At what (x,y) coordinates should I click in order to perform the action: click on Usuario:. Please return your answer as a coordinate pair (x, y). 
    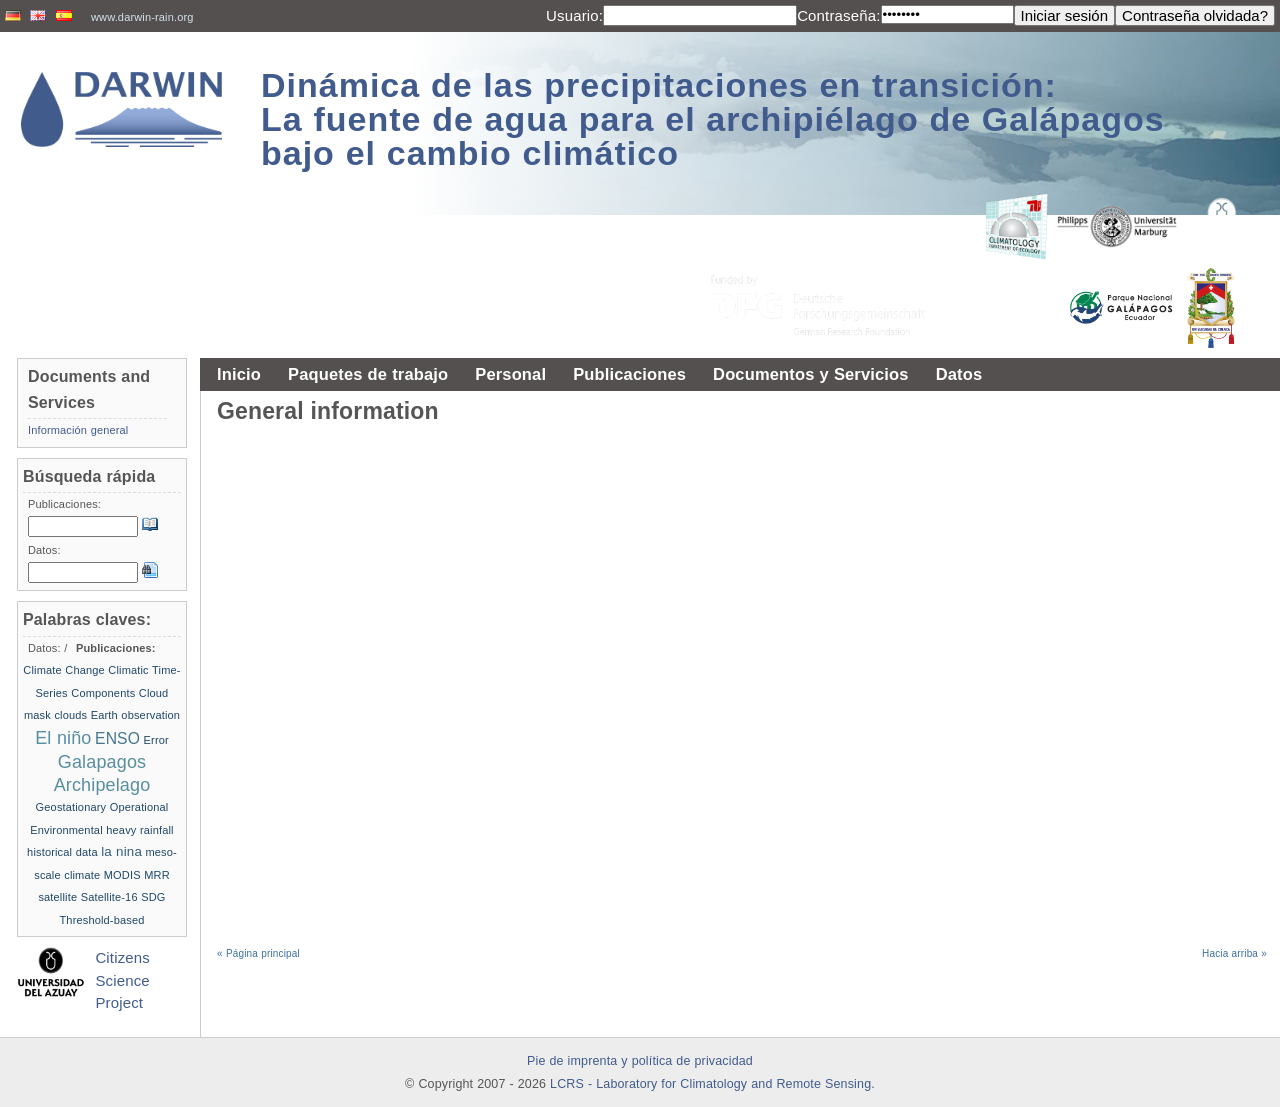
    Looking at the image, I should click on (574, 15).